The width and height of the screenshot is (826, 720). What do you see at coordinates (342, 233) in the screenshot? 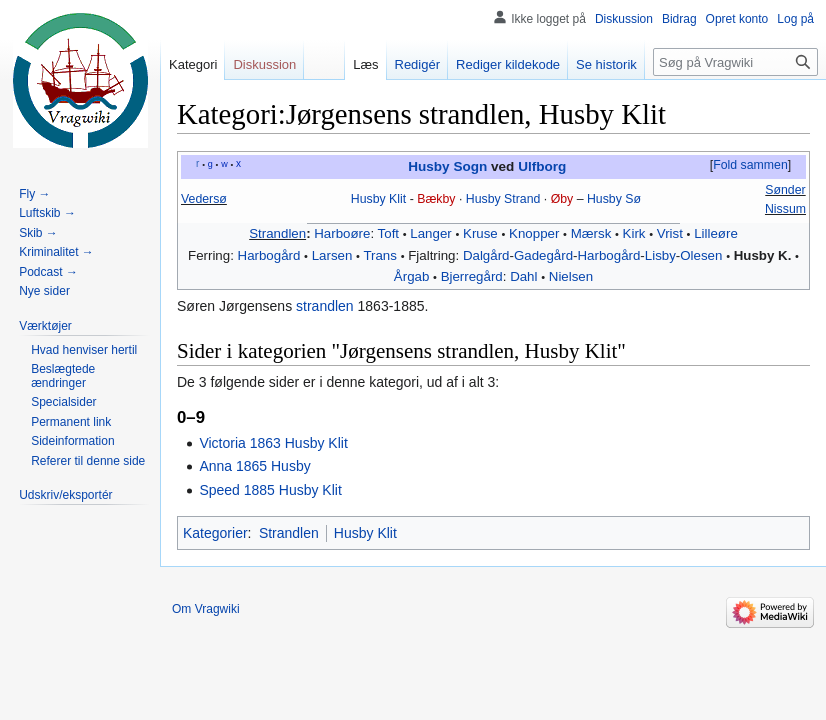
I see `Harboøre` at bounding box center [342, 233].